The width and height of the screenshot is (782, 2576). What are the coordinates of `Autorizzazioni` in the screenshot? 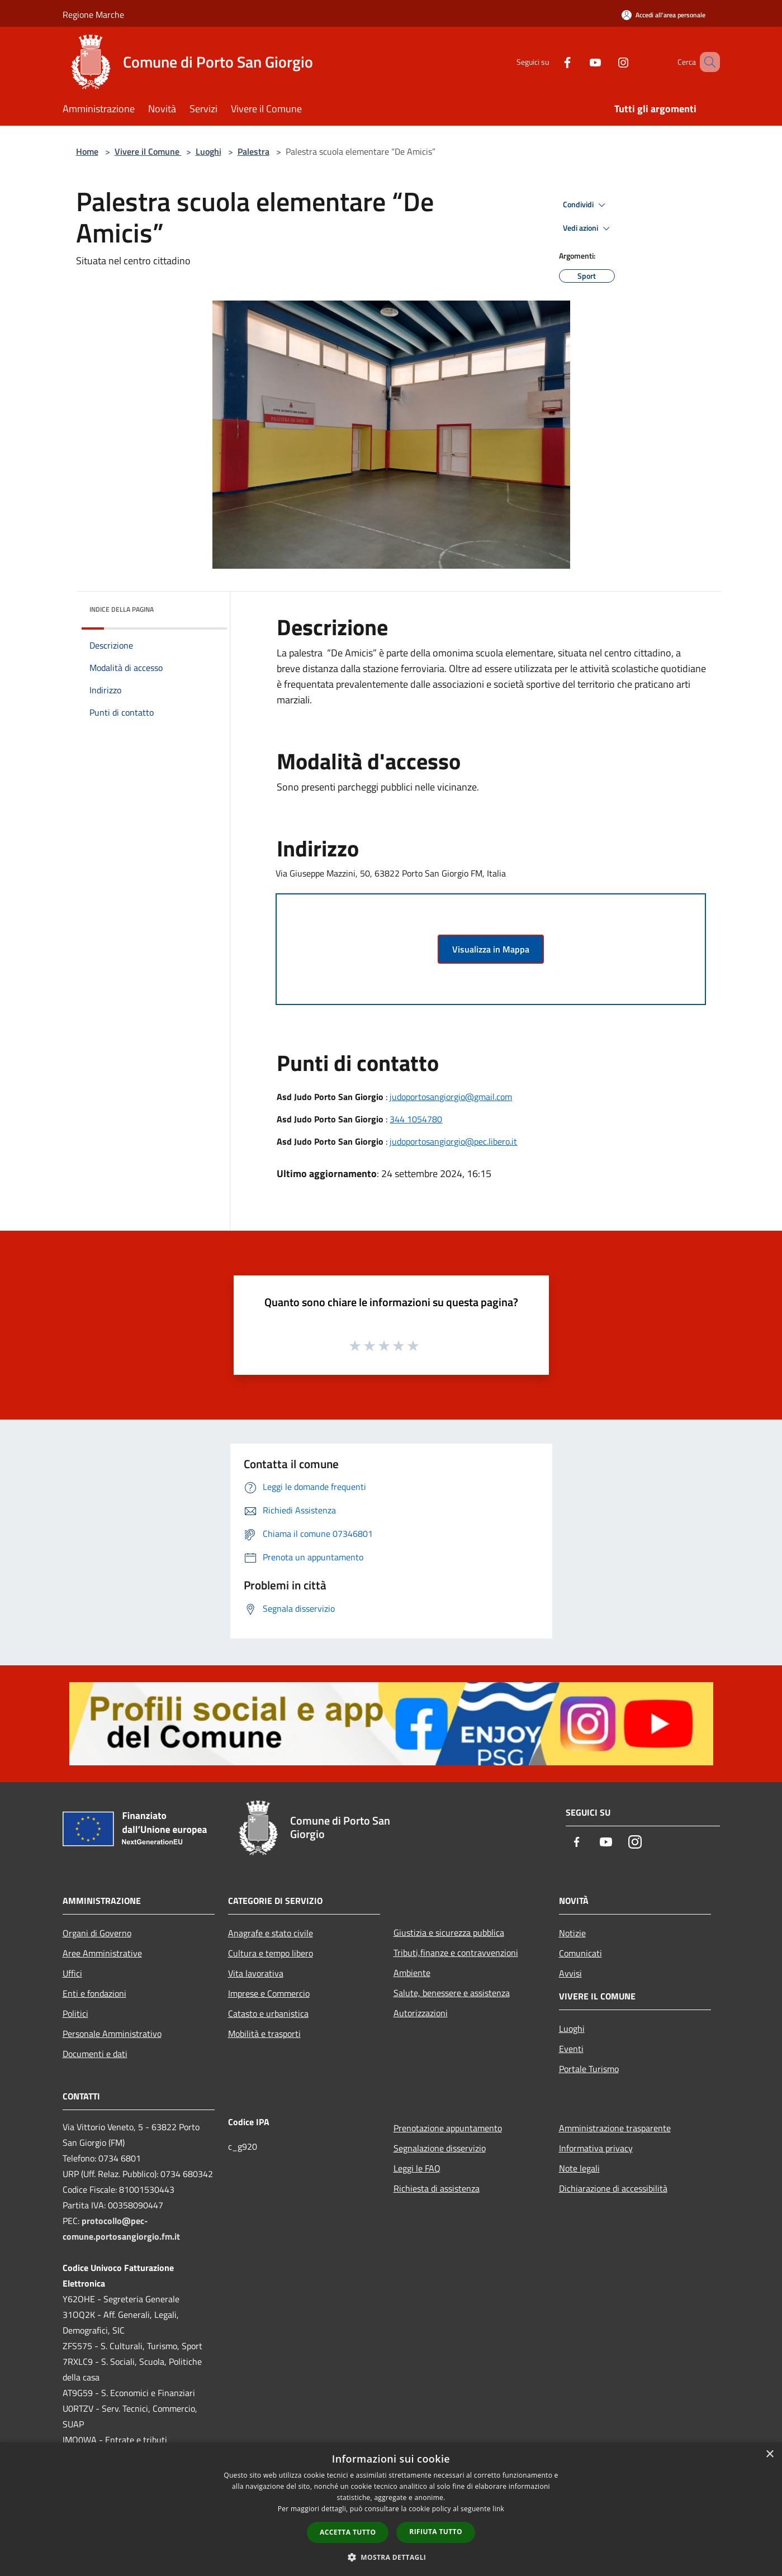 It's located at (421, 2013).